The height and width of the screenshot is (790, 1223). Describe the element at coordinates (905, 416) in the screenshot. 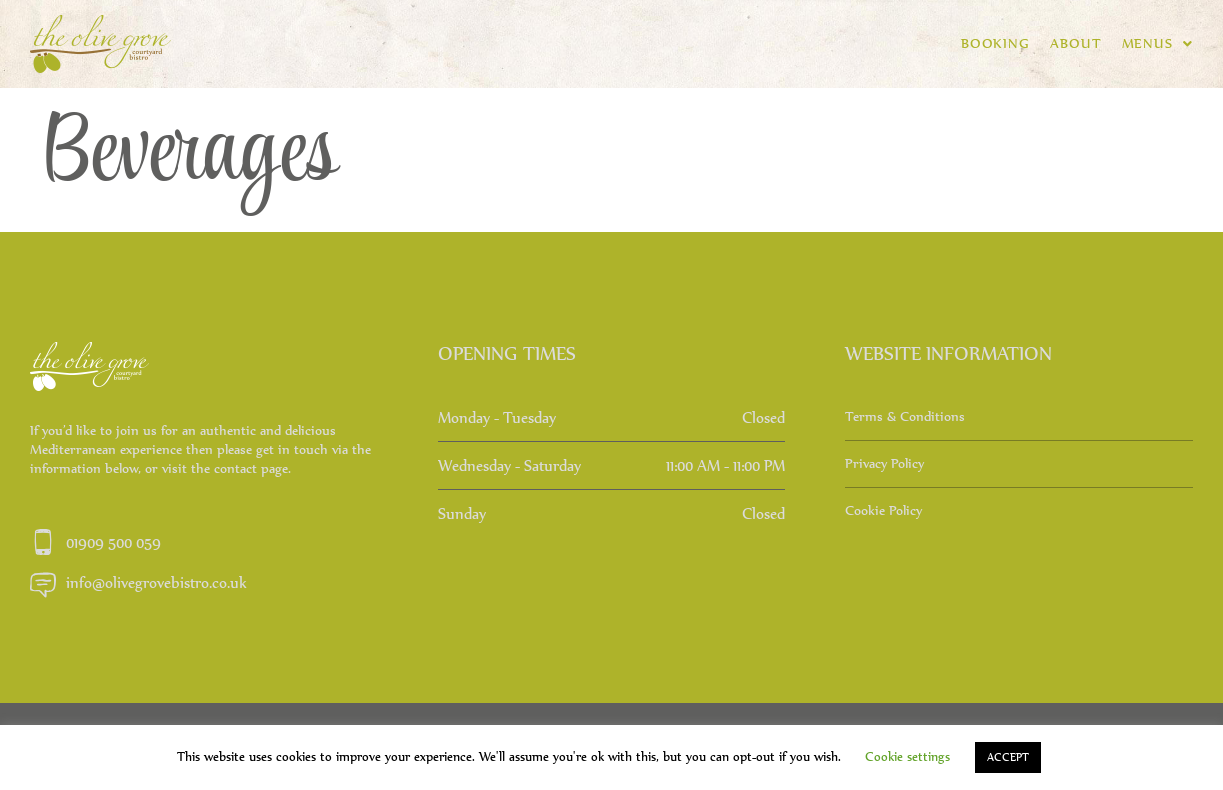

I see `Terms & Conditions` at that location.